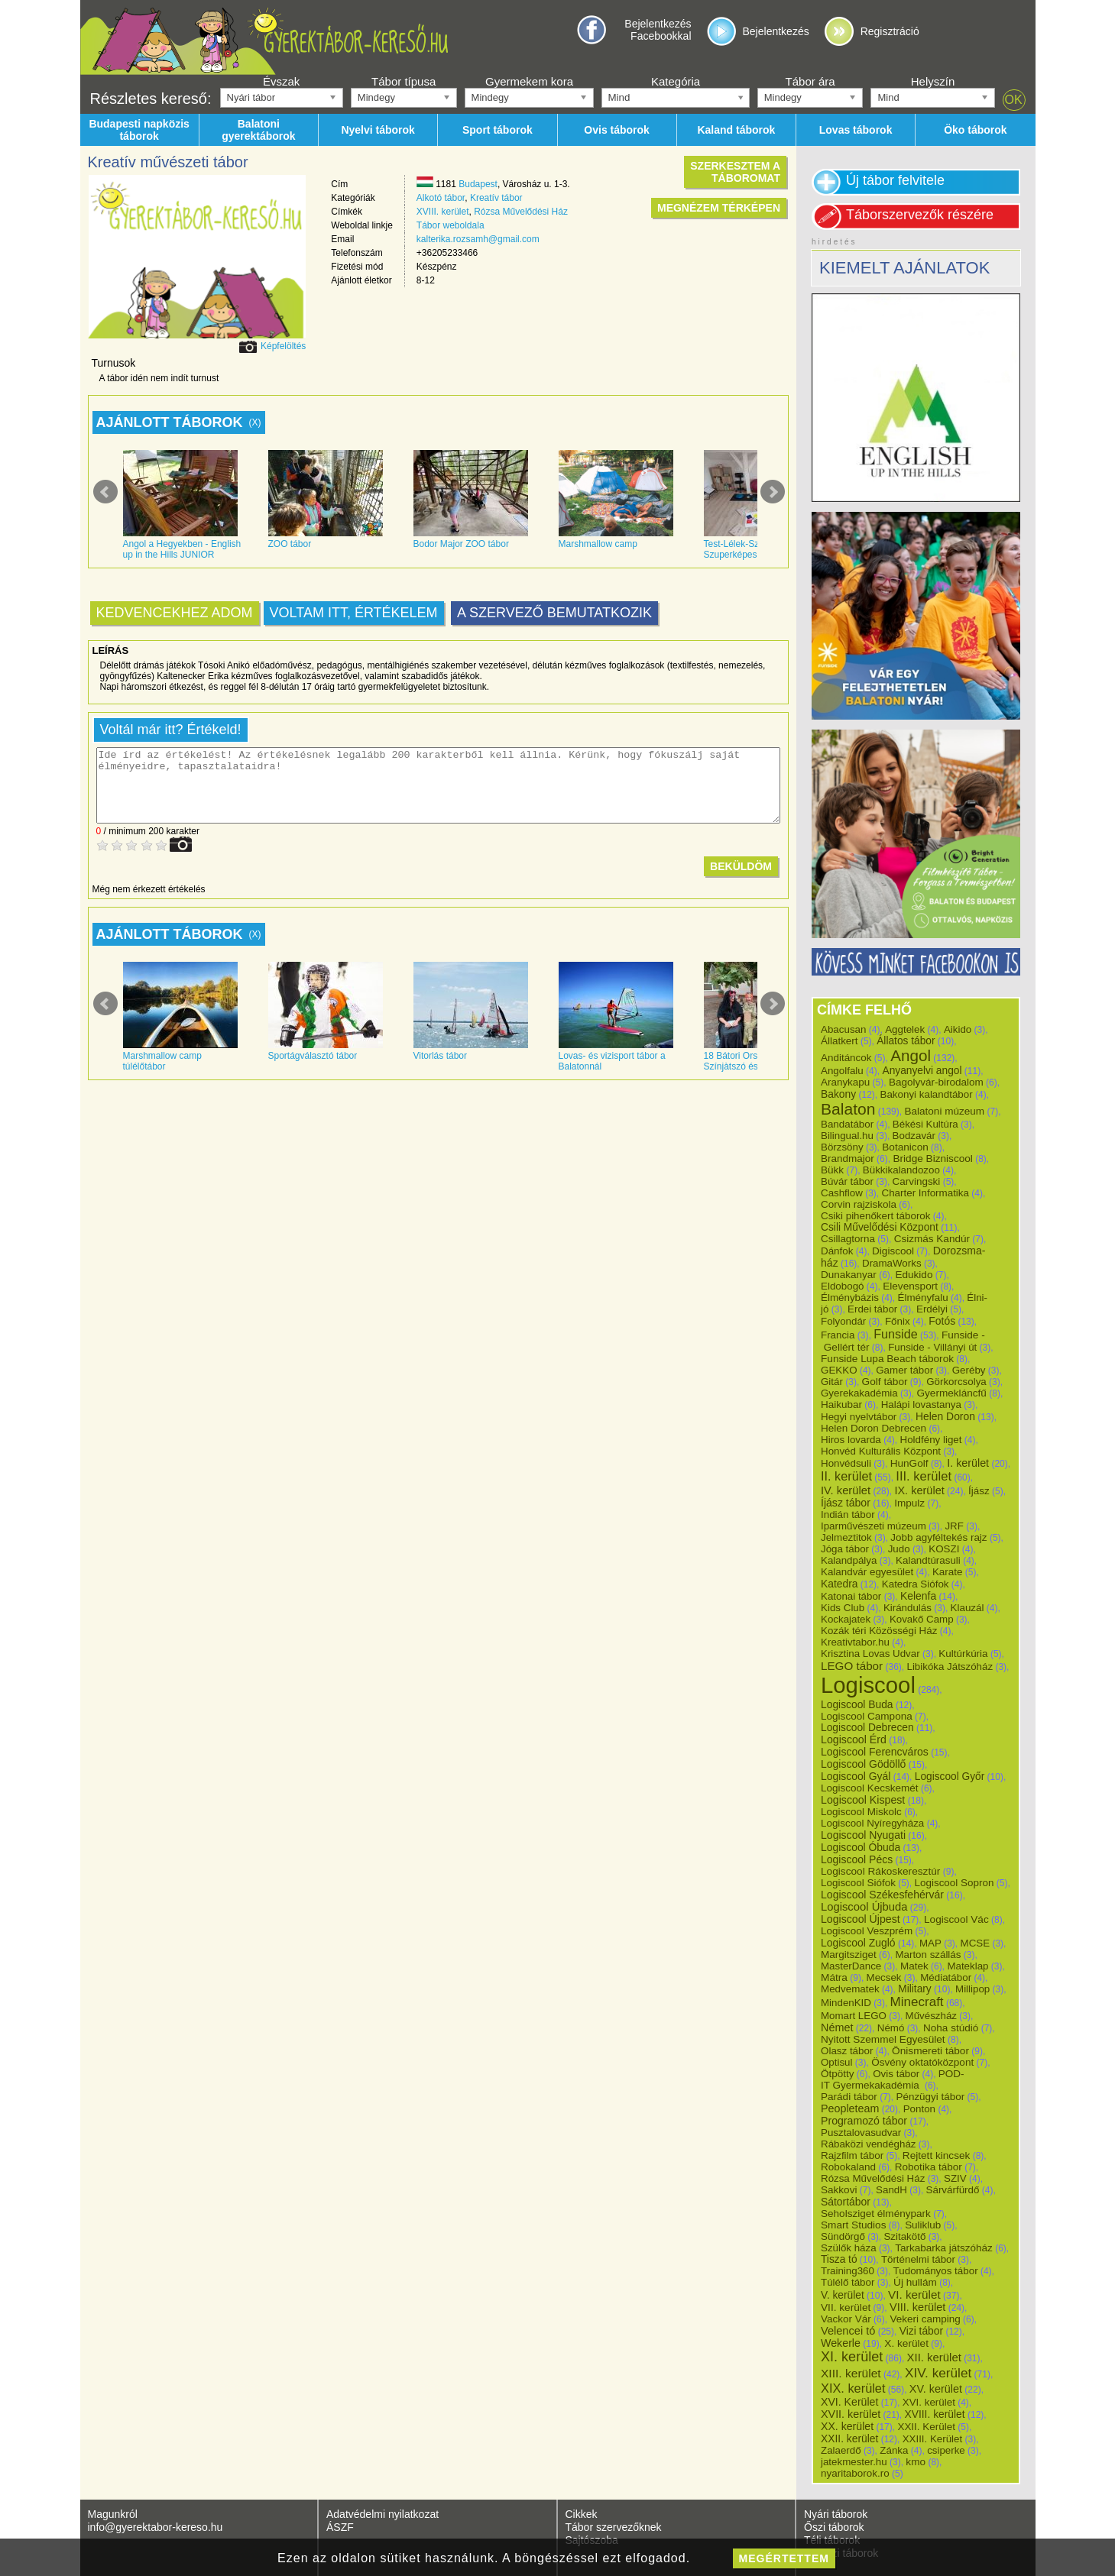  I want to click on Békési Kultúra, so click(925, 1124).